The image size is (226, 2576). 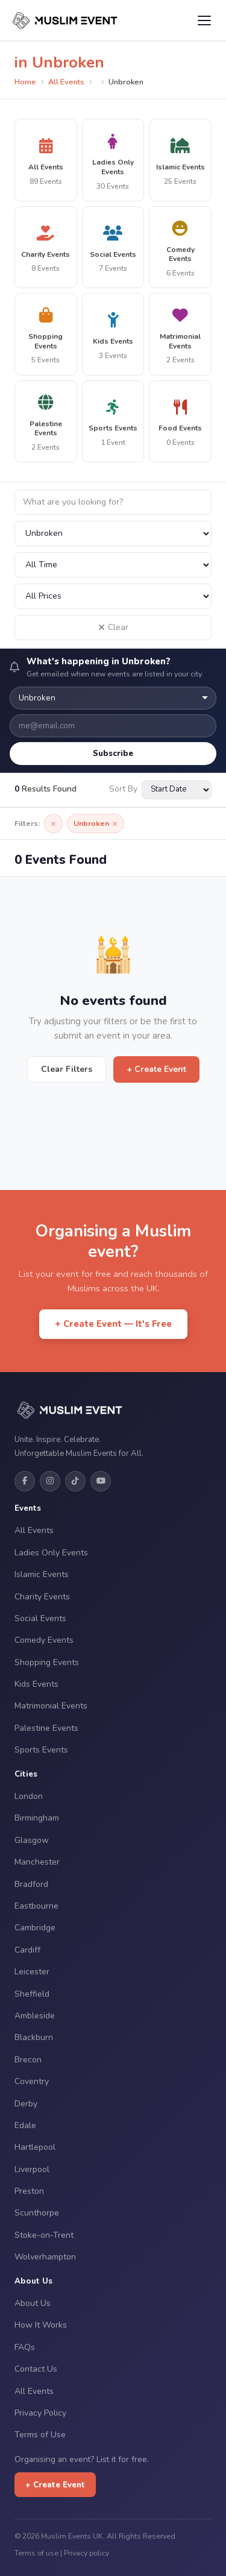 What do you see at coordinates (113, 753) in the screenshot?
I see `Subscribe` at bounding box center [113, 753].